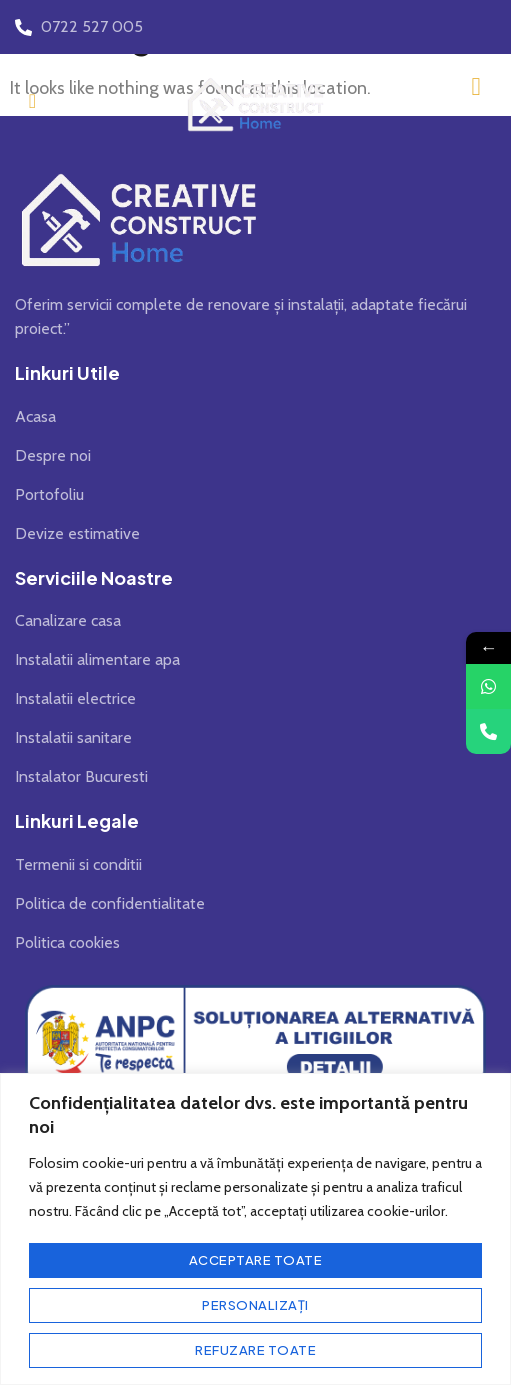  I want to click on Acceptare toate, so click(256, 1260).